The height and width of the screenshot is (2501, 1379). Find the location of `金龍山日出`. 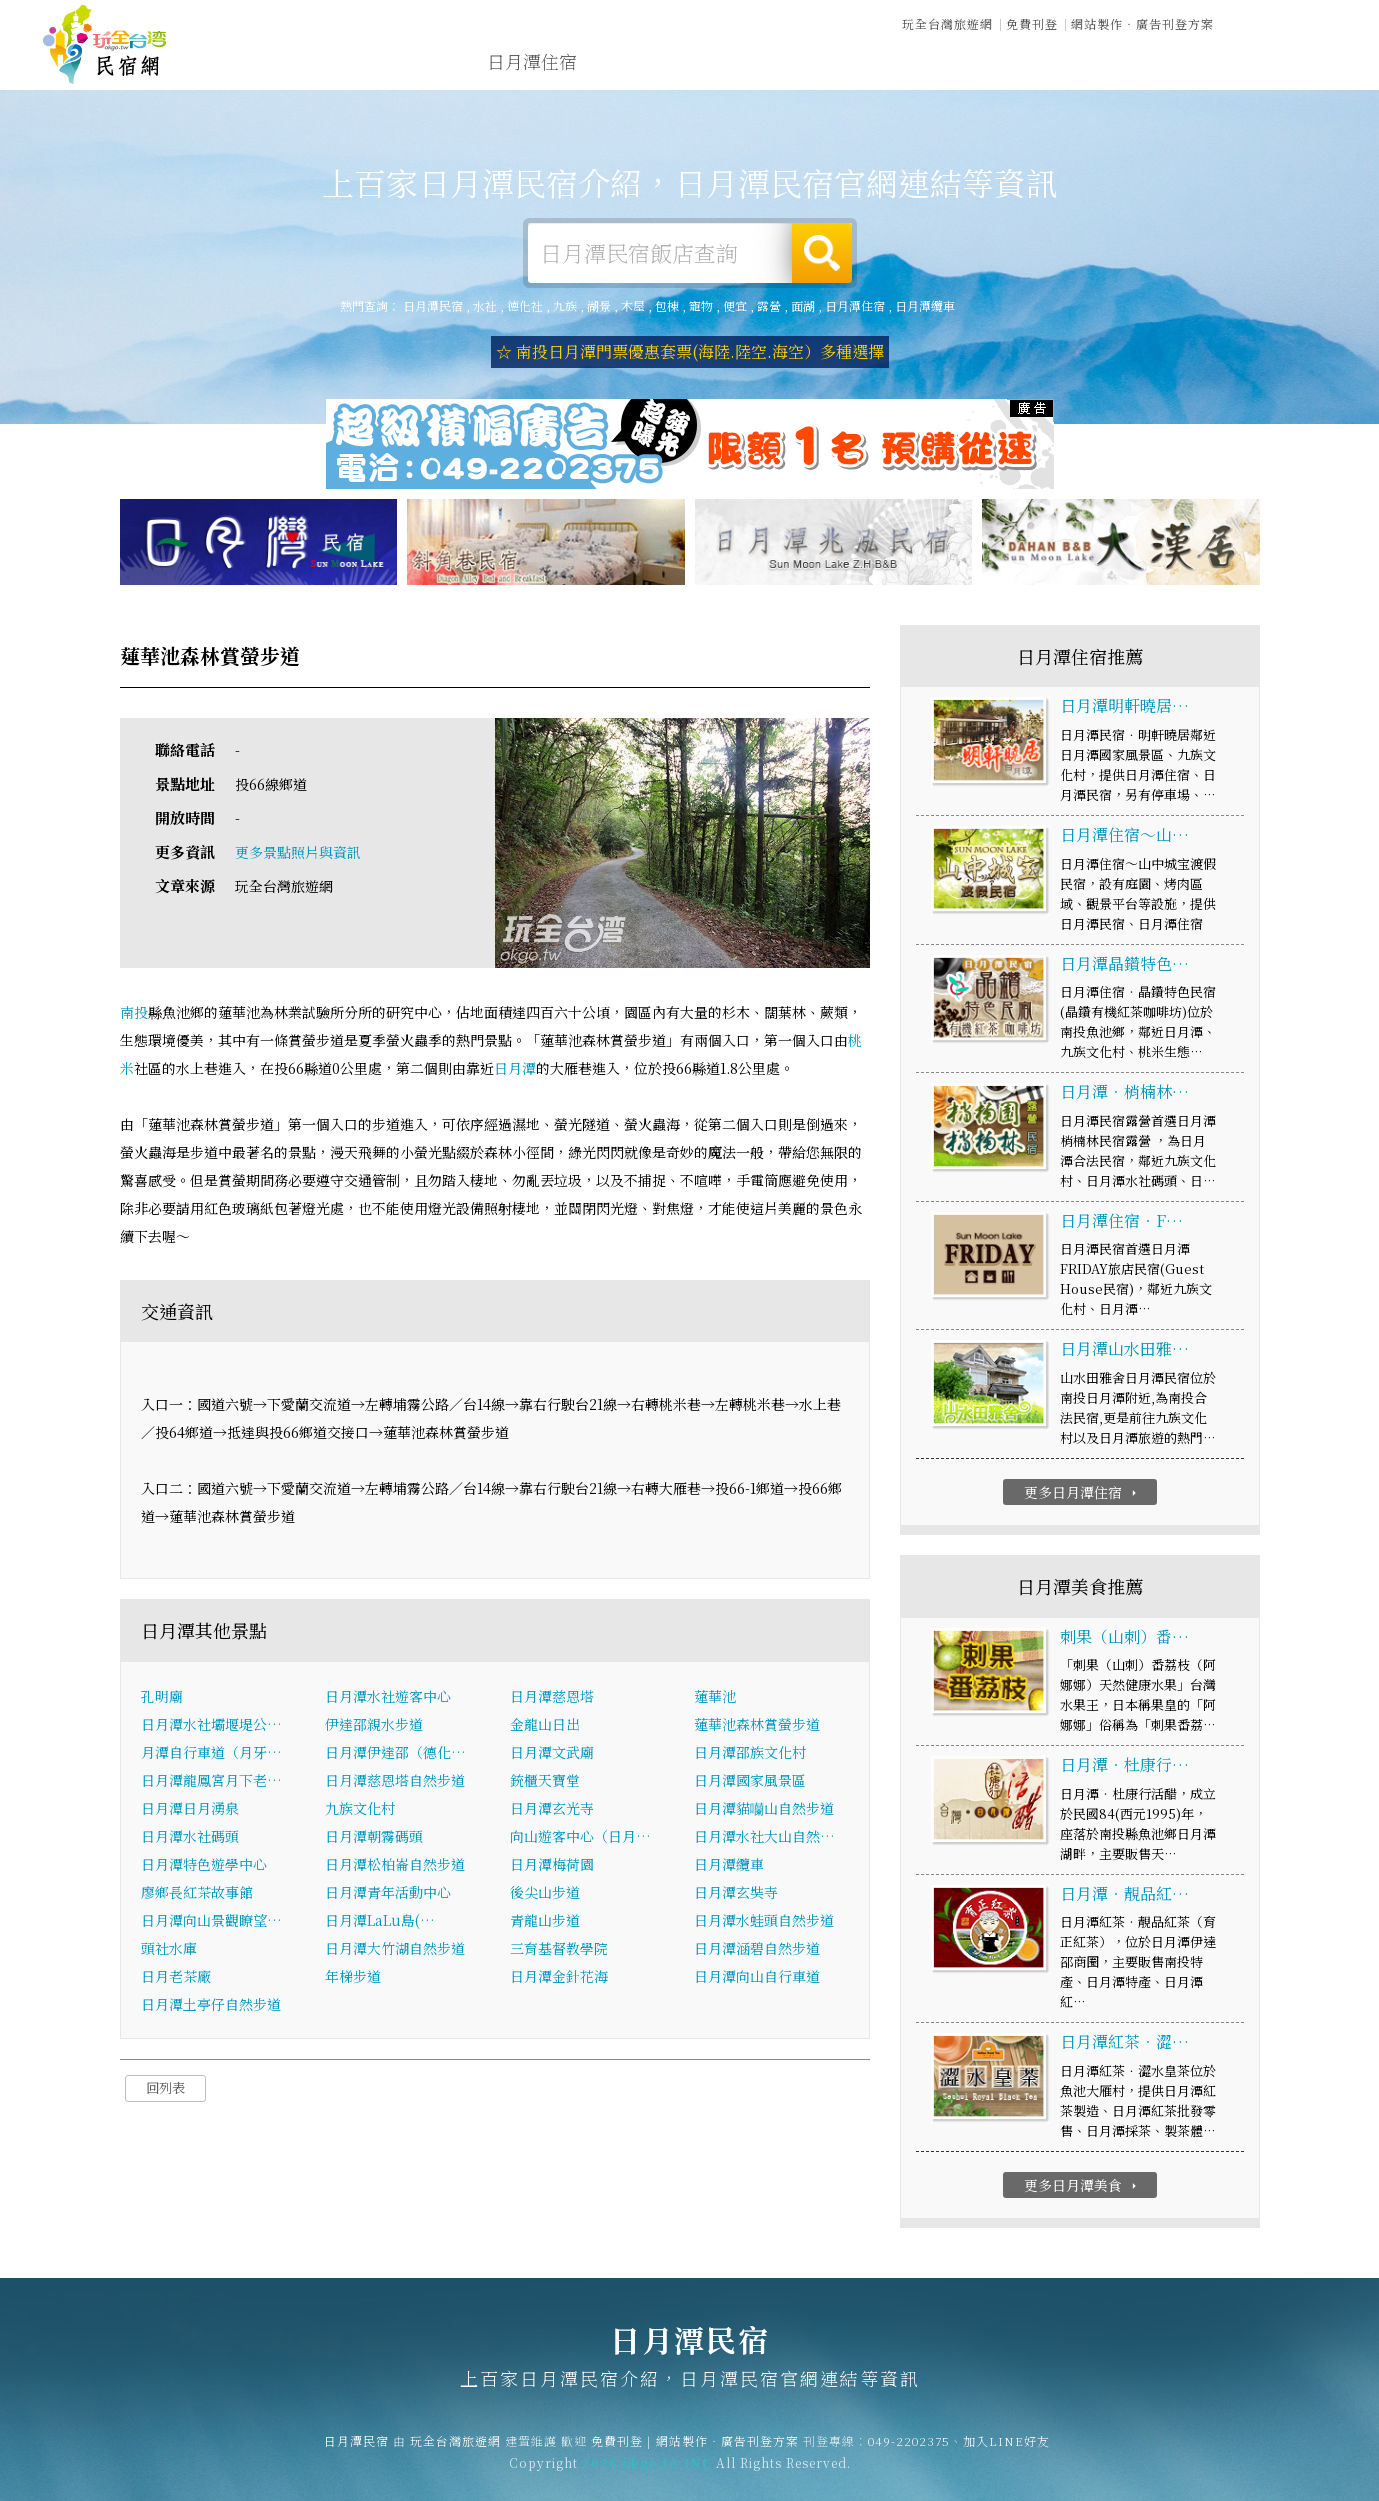

金龍山日出 is located at coordinates (545, 1725).